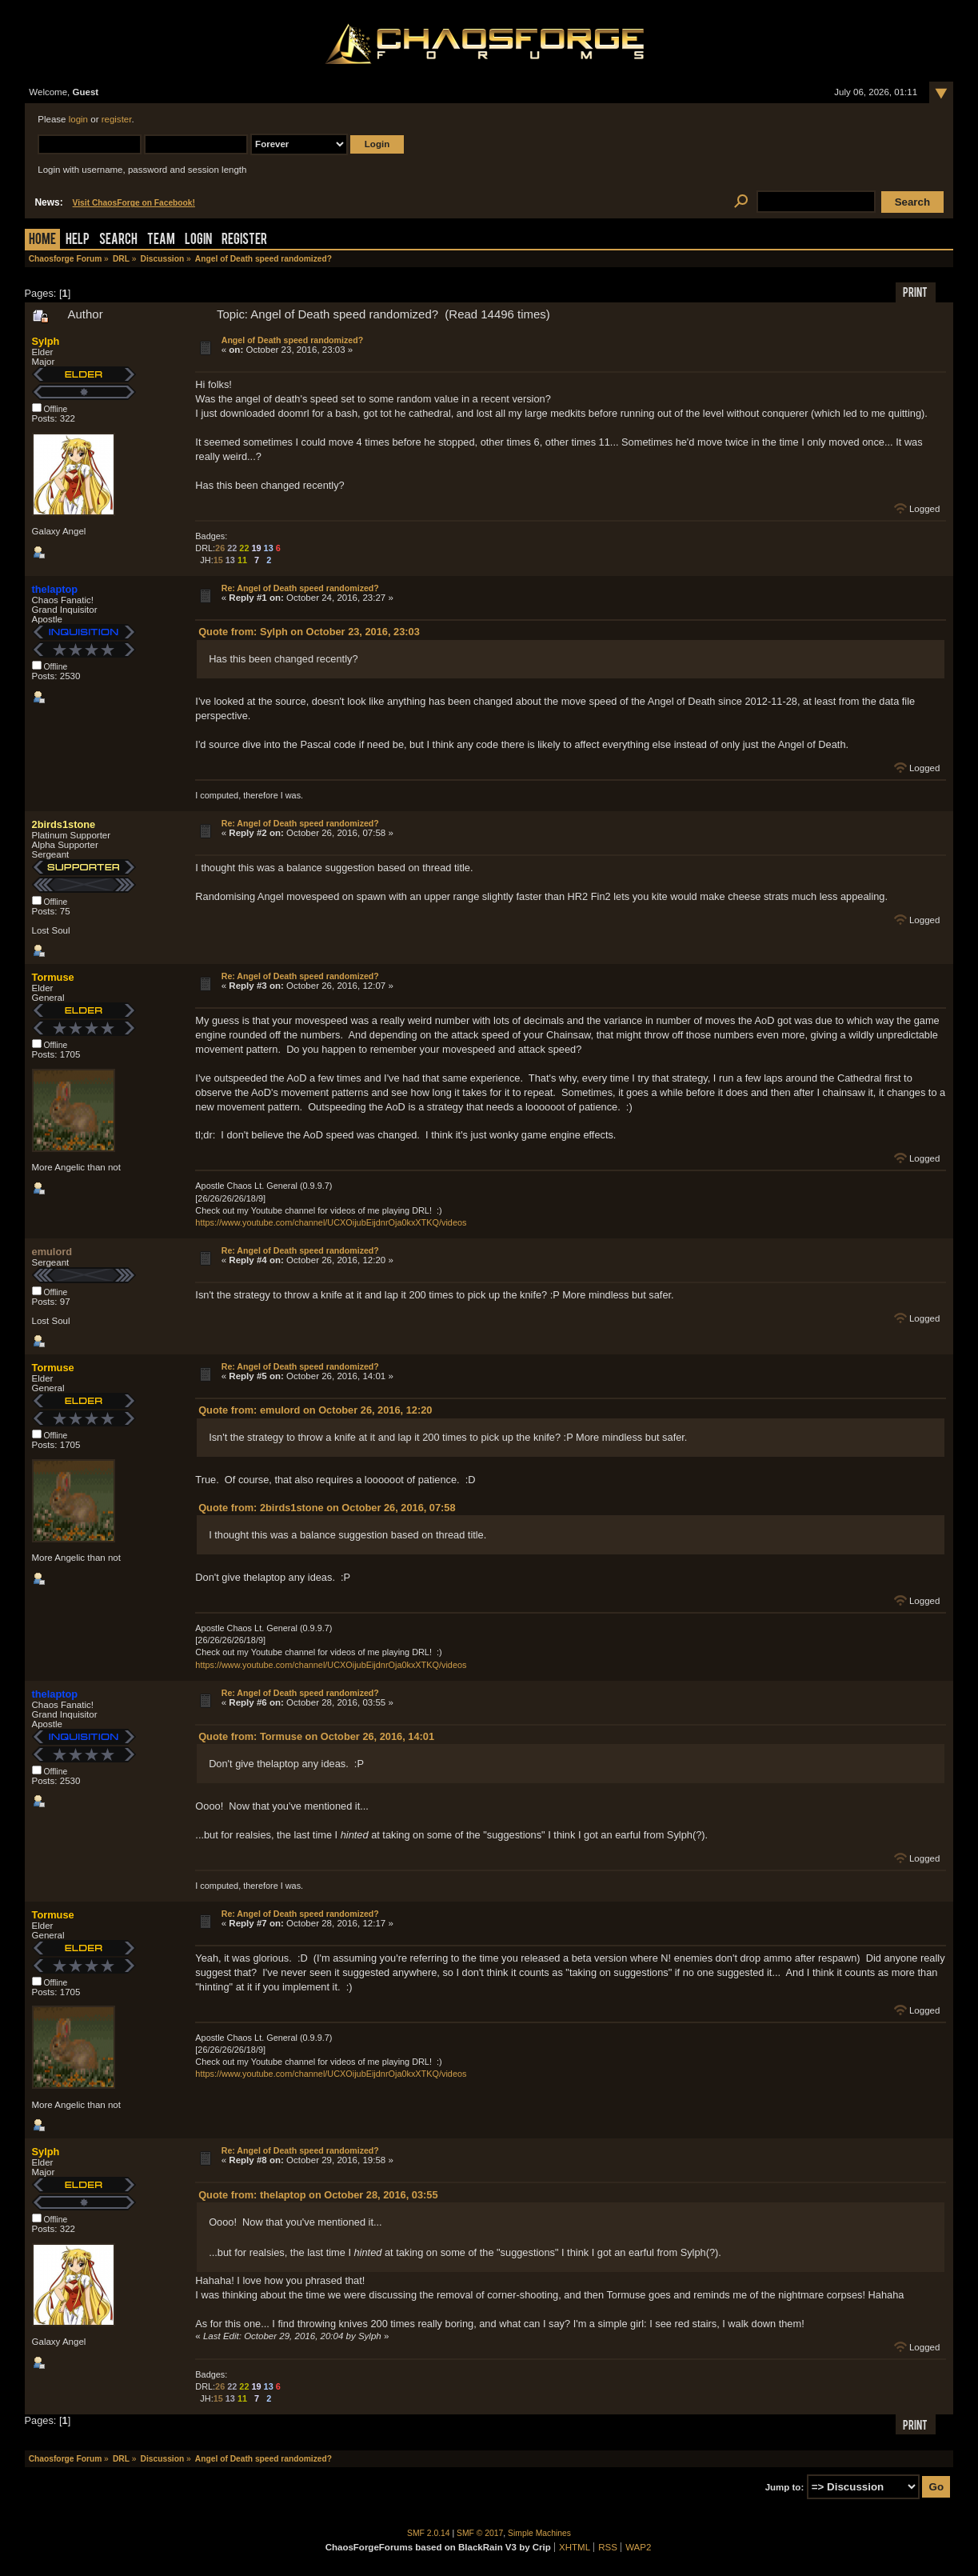 The image size is (978, 2576). I want to click on SMF © 2017, so click(480, 2533).